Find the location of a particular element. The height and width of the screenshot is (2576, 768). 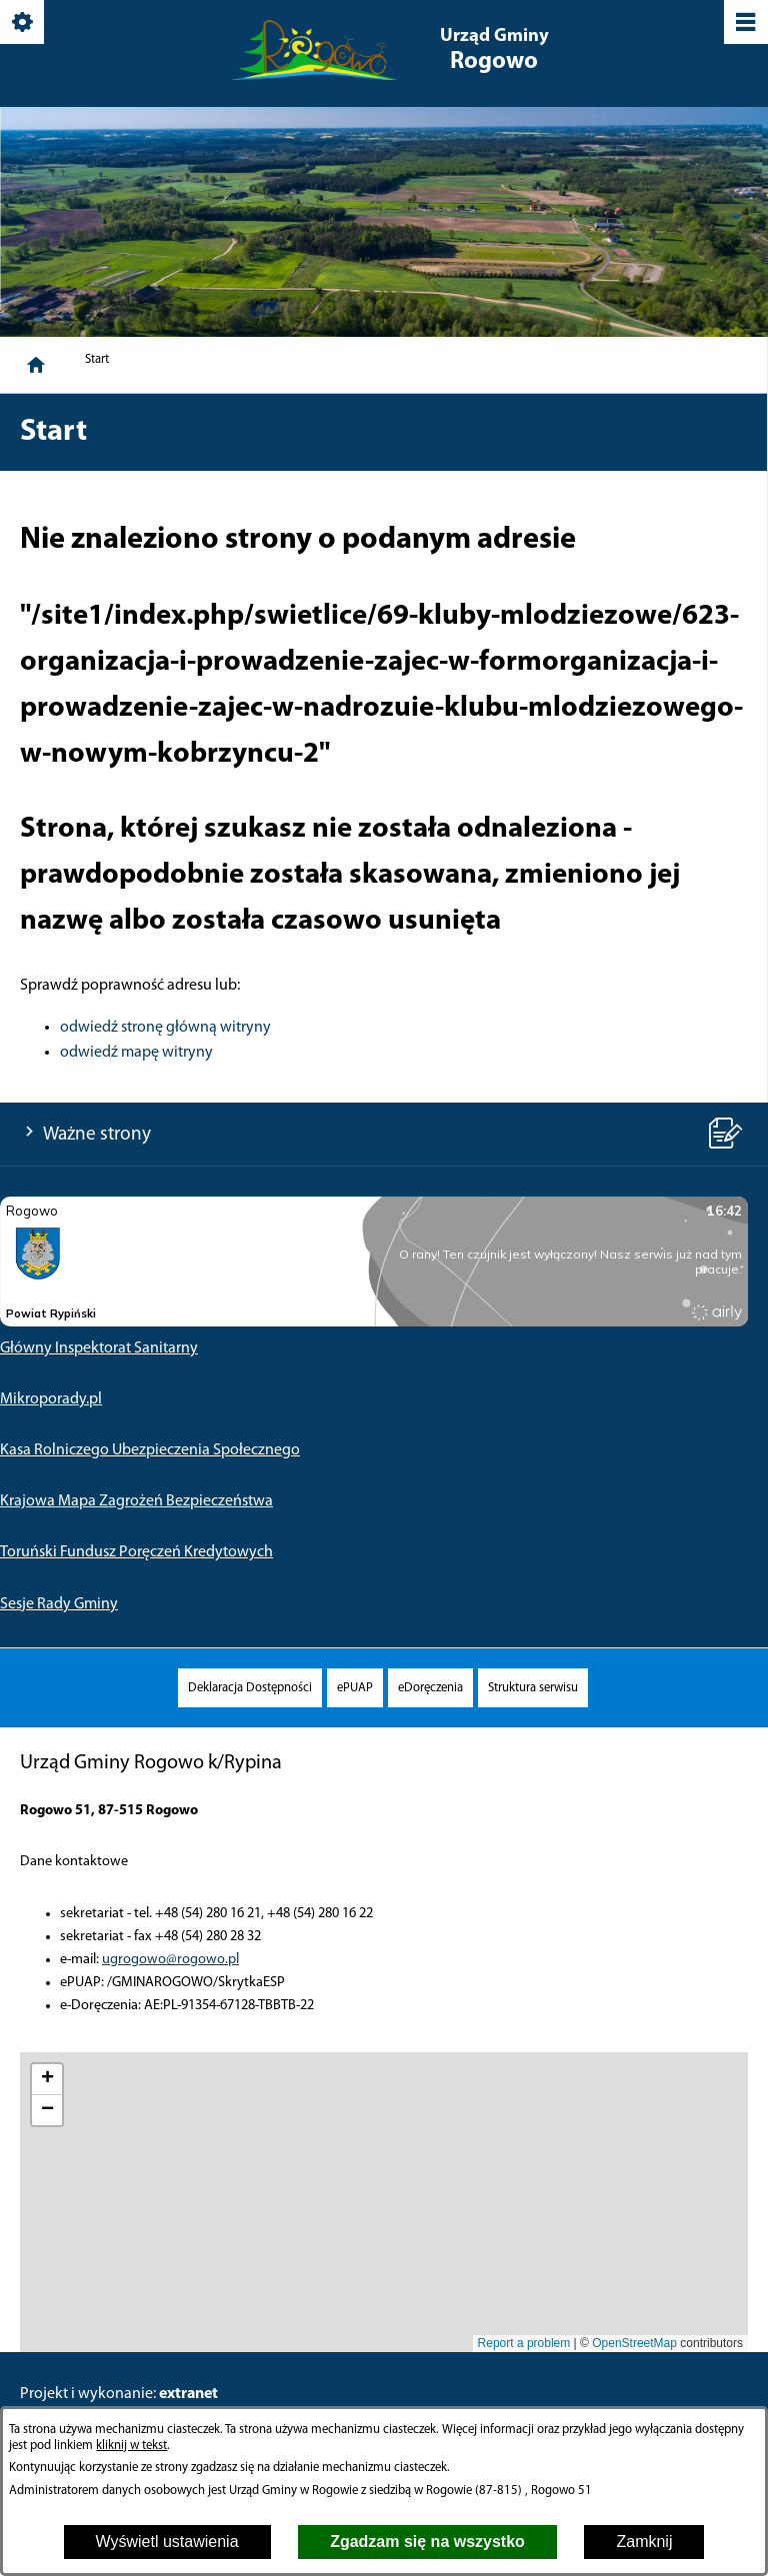

[Strona główna] is located at coordinates (36, 365).